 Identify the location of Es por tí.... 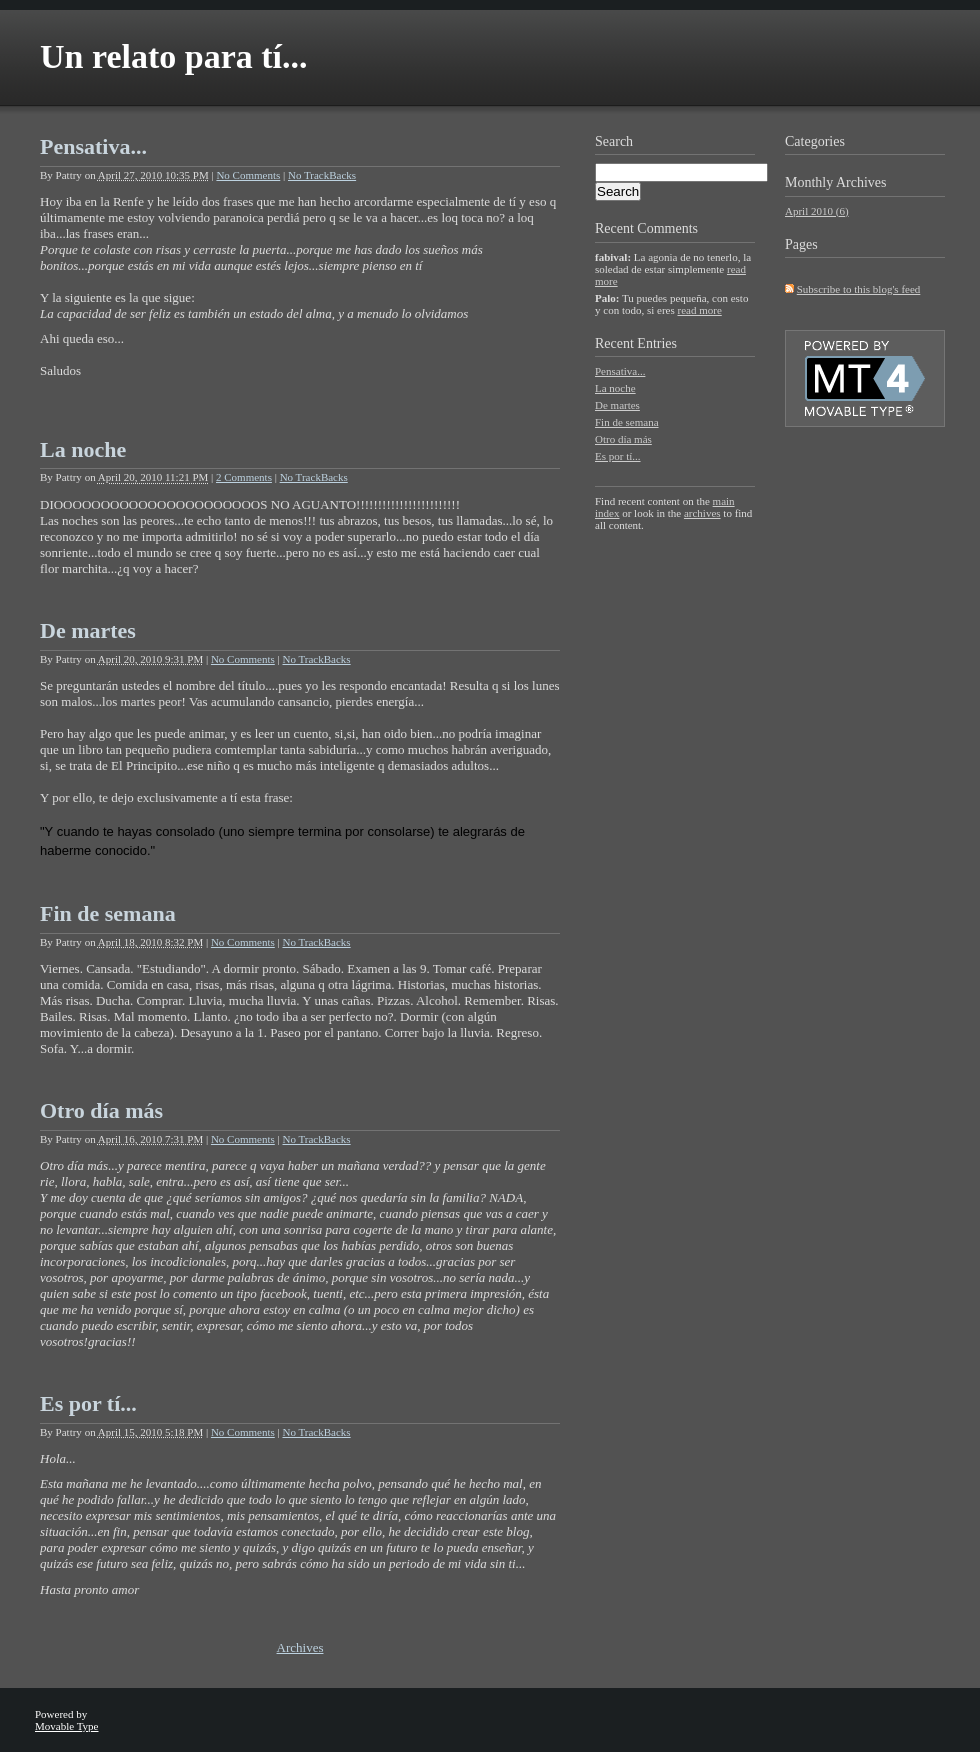
(88, 1403).